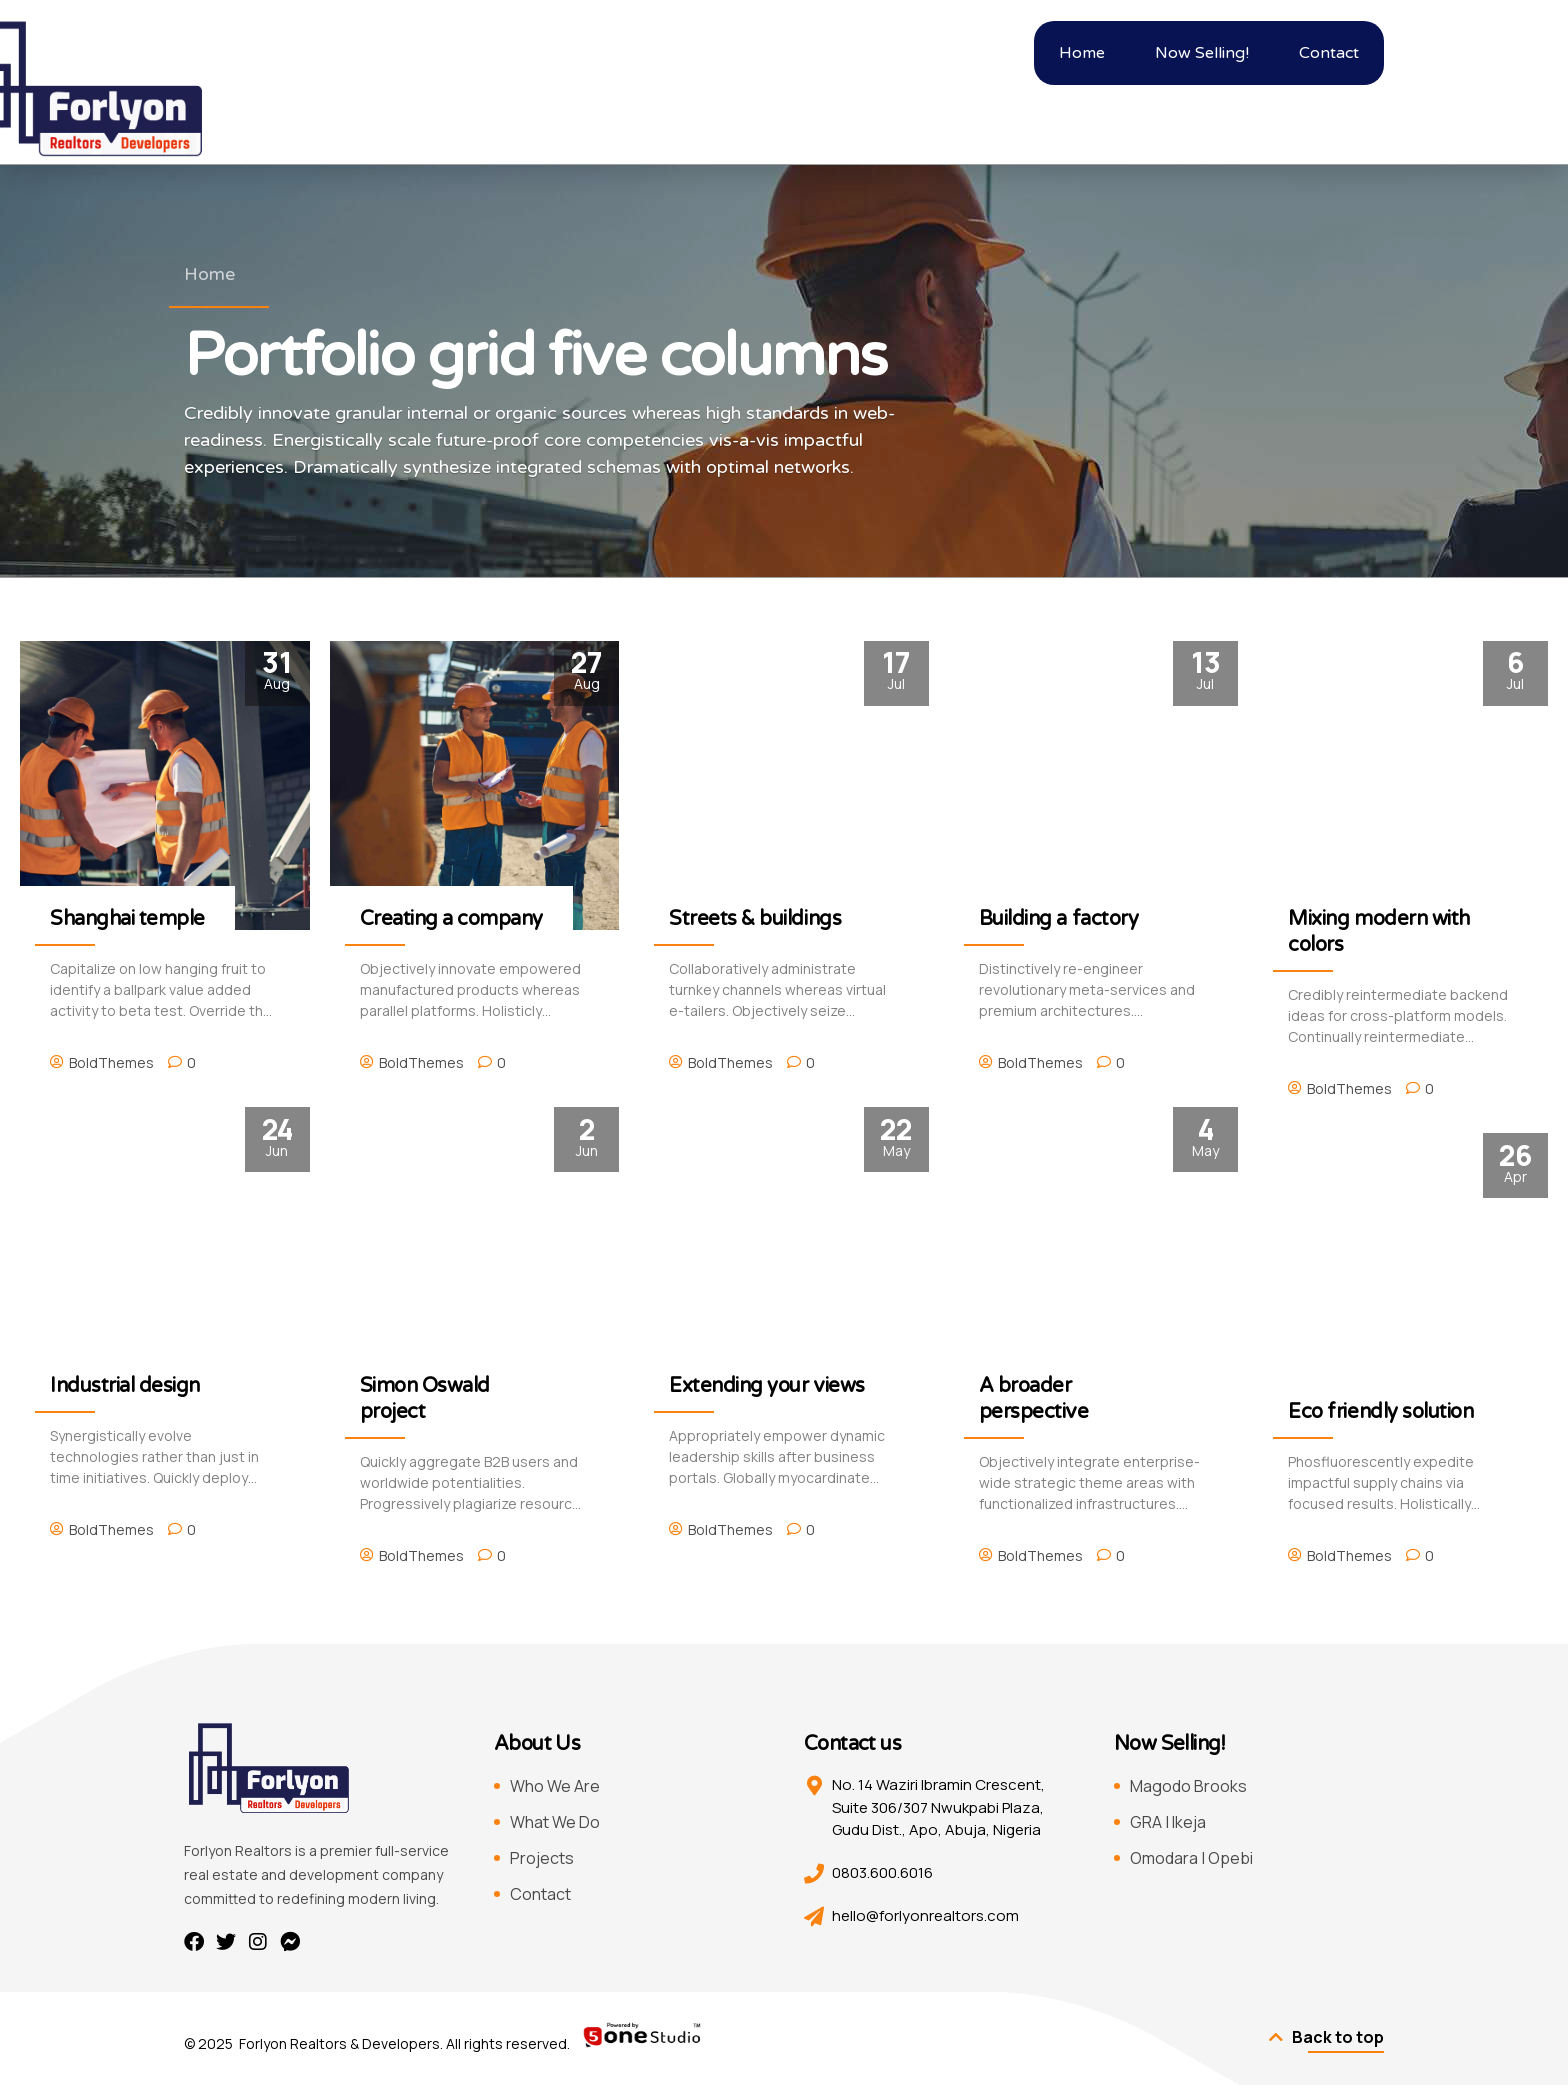  I want to click on What We Do, so click(555, 1822).